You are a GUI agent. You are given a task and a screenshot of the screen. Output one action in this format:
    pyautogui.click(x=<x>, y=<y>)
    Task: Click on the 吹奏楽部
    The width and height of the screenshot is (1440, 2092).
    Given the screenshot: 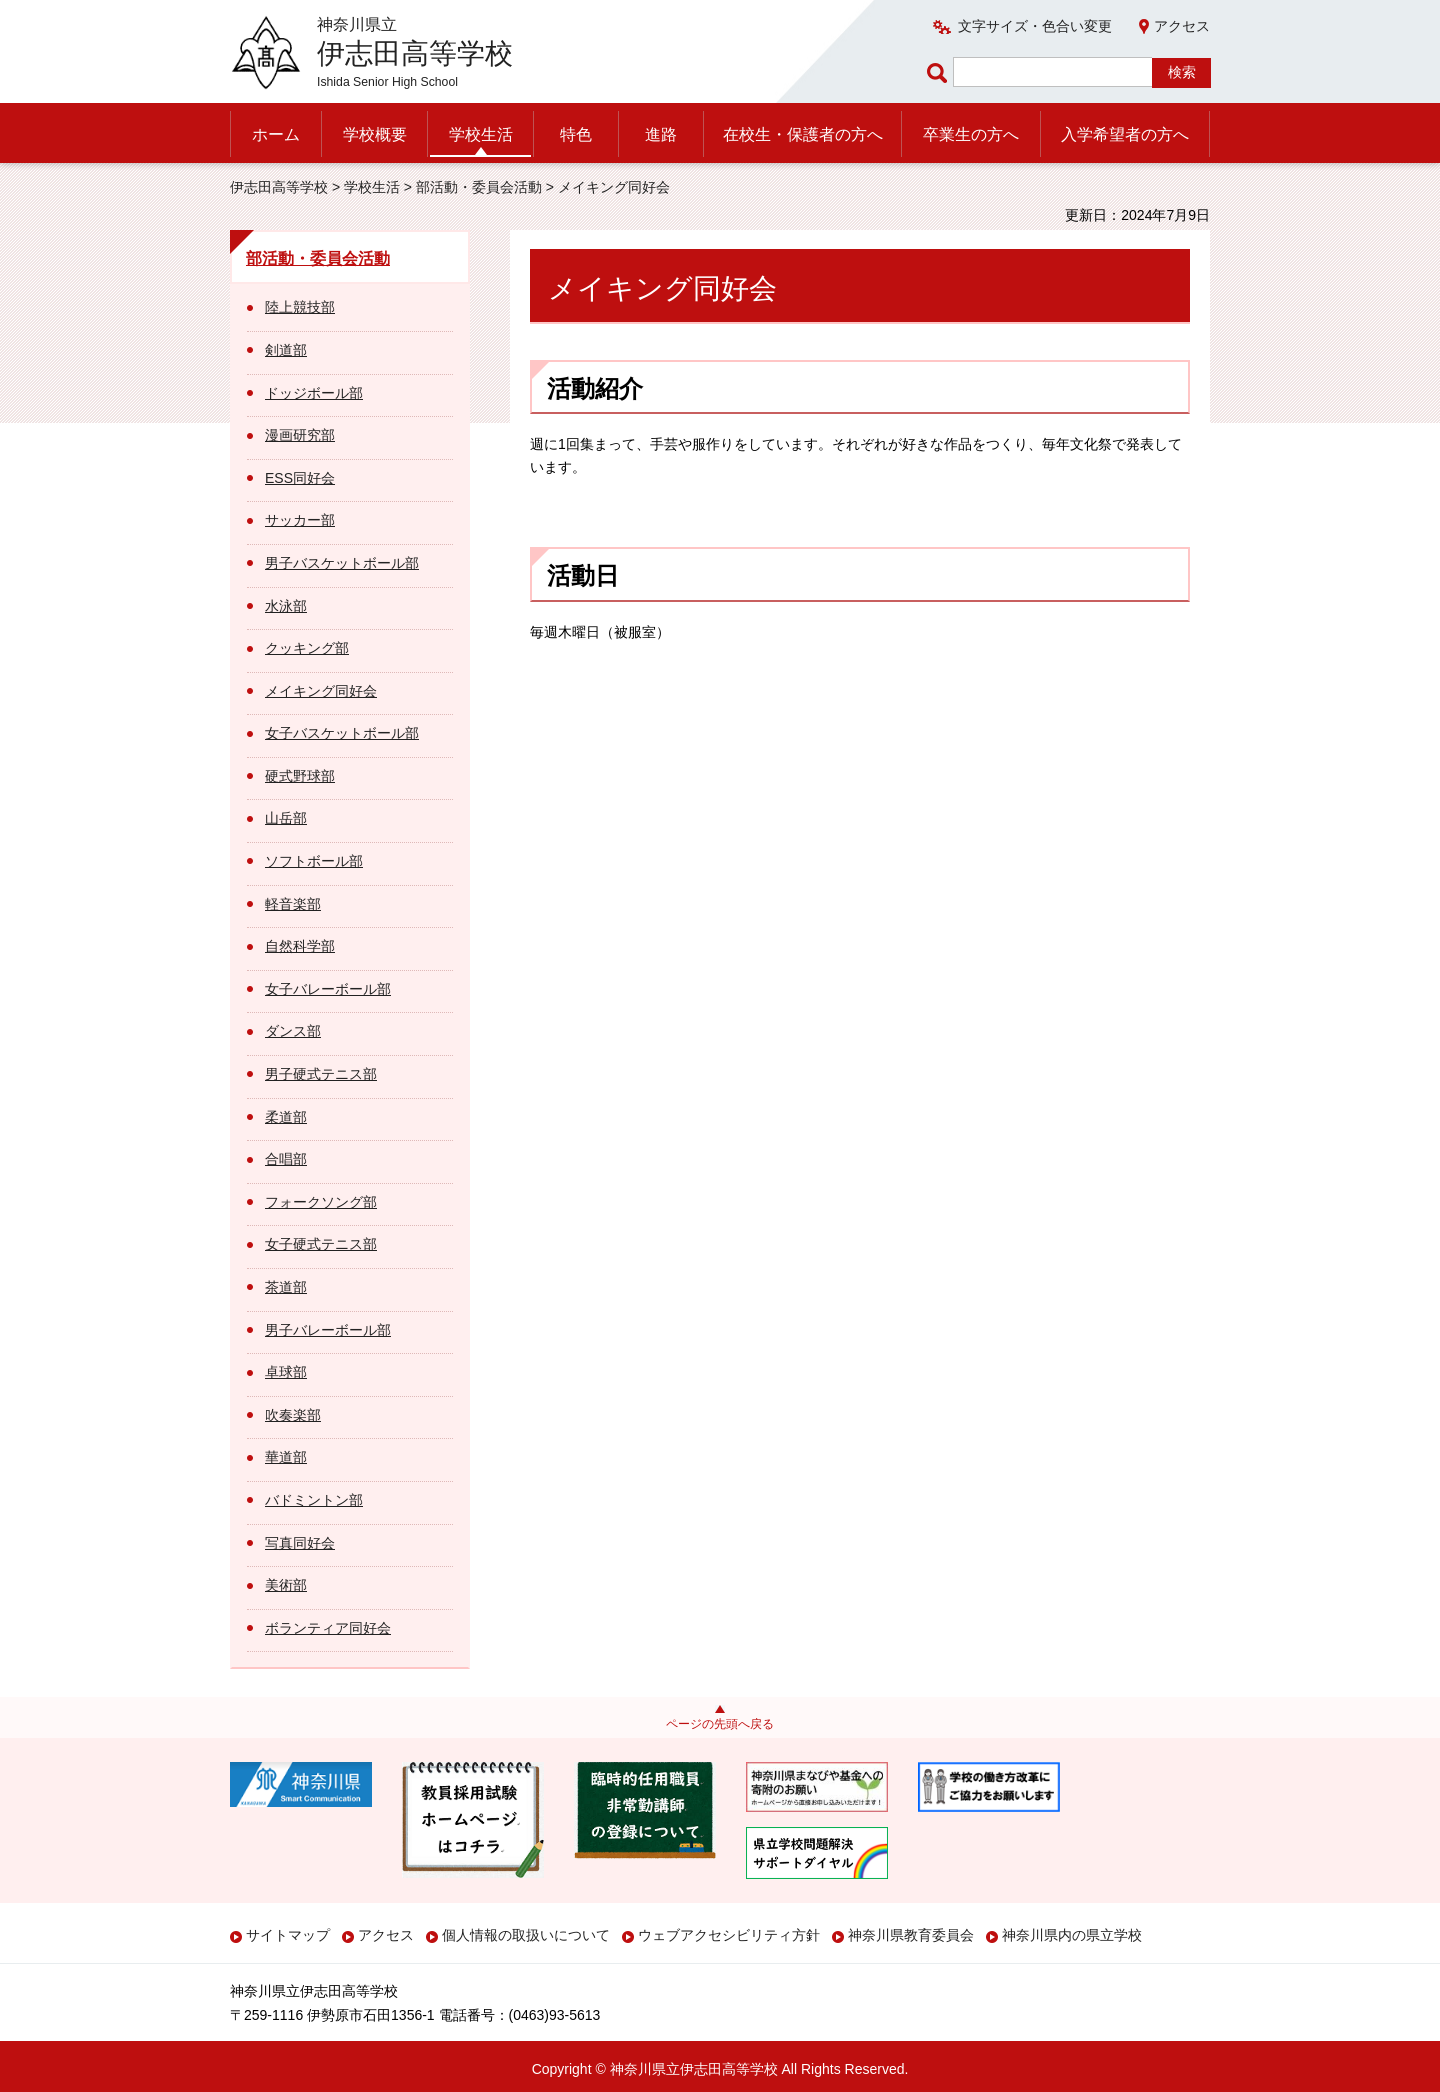 What is the action you would take?
    pyautogui.click(x=293, y=1415)
    